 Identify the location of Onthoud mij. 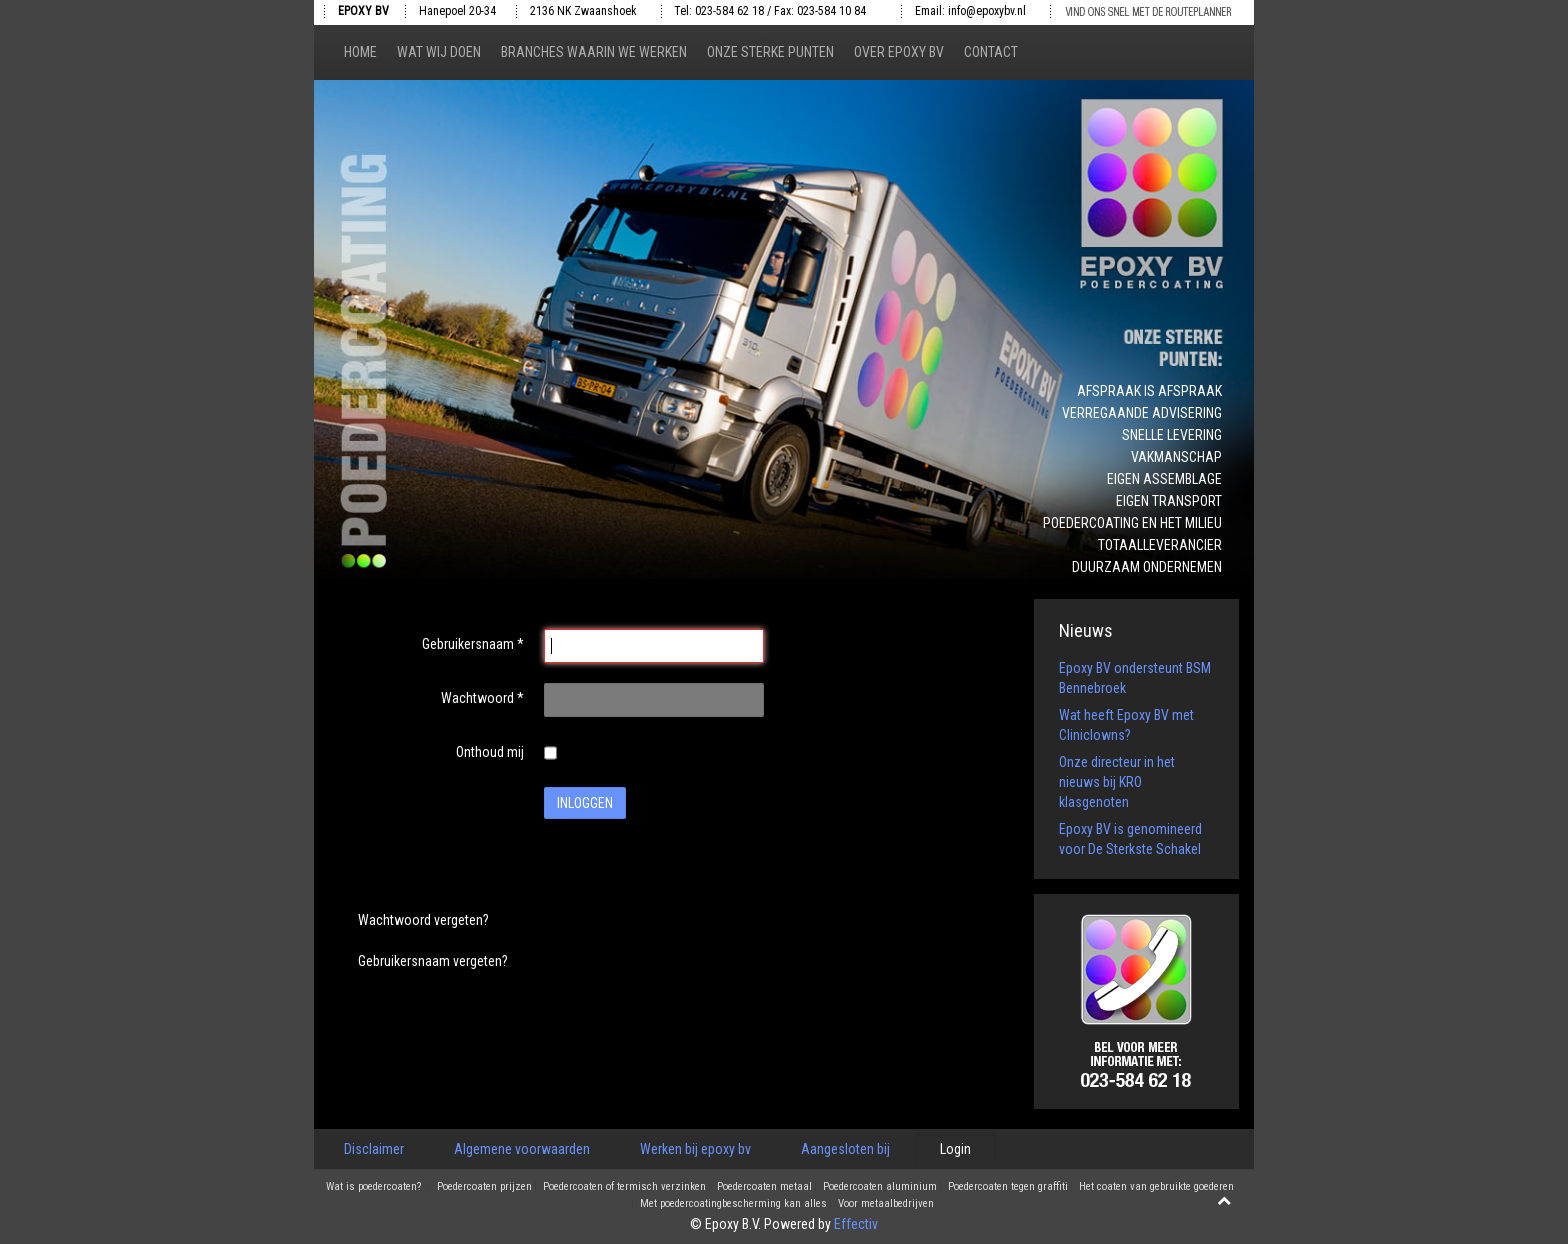
(490, 752).